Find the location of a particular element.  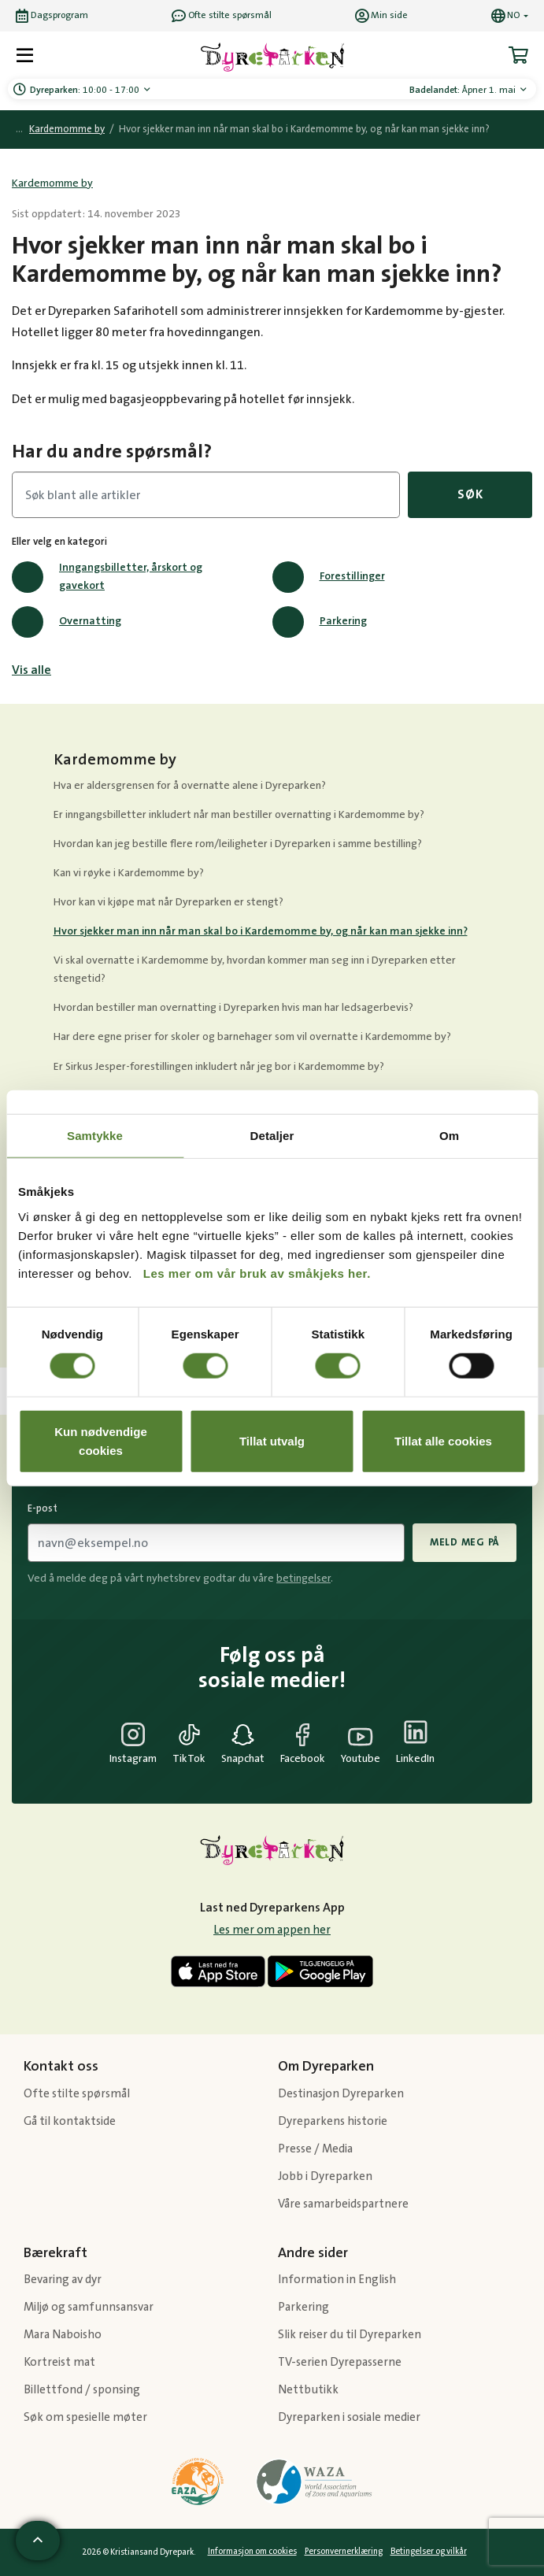

Hvordan bestiller man overnatting i Dyreparken hvis man har ledsagerbevis? is located at coordinates (233, 1007).